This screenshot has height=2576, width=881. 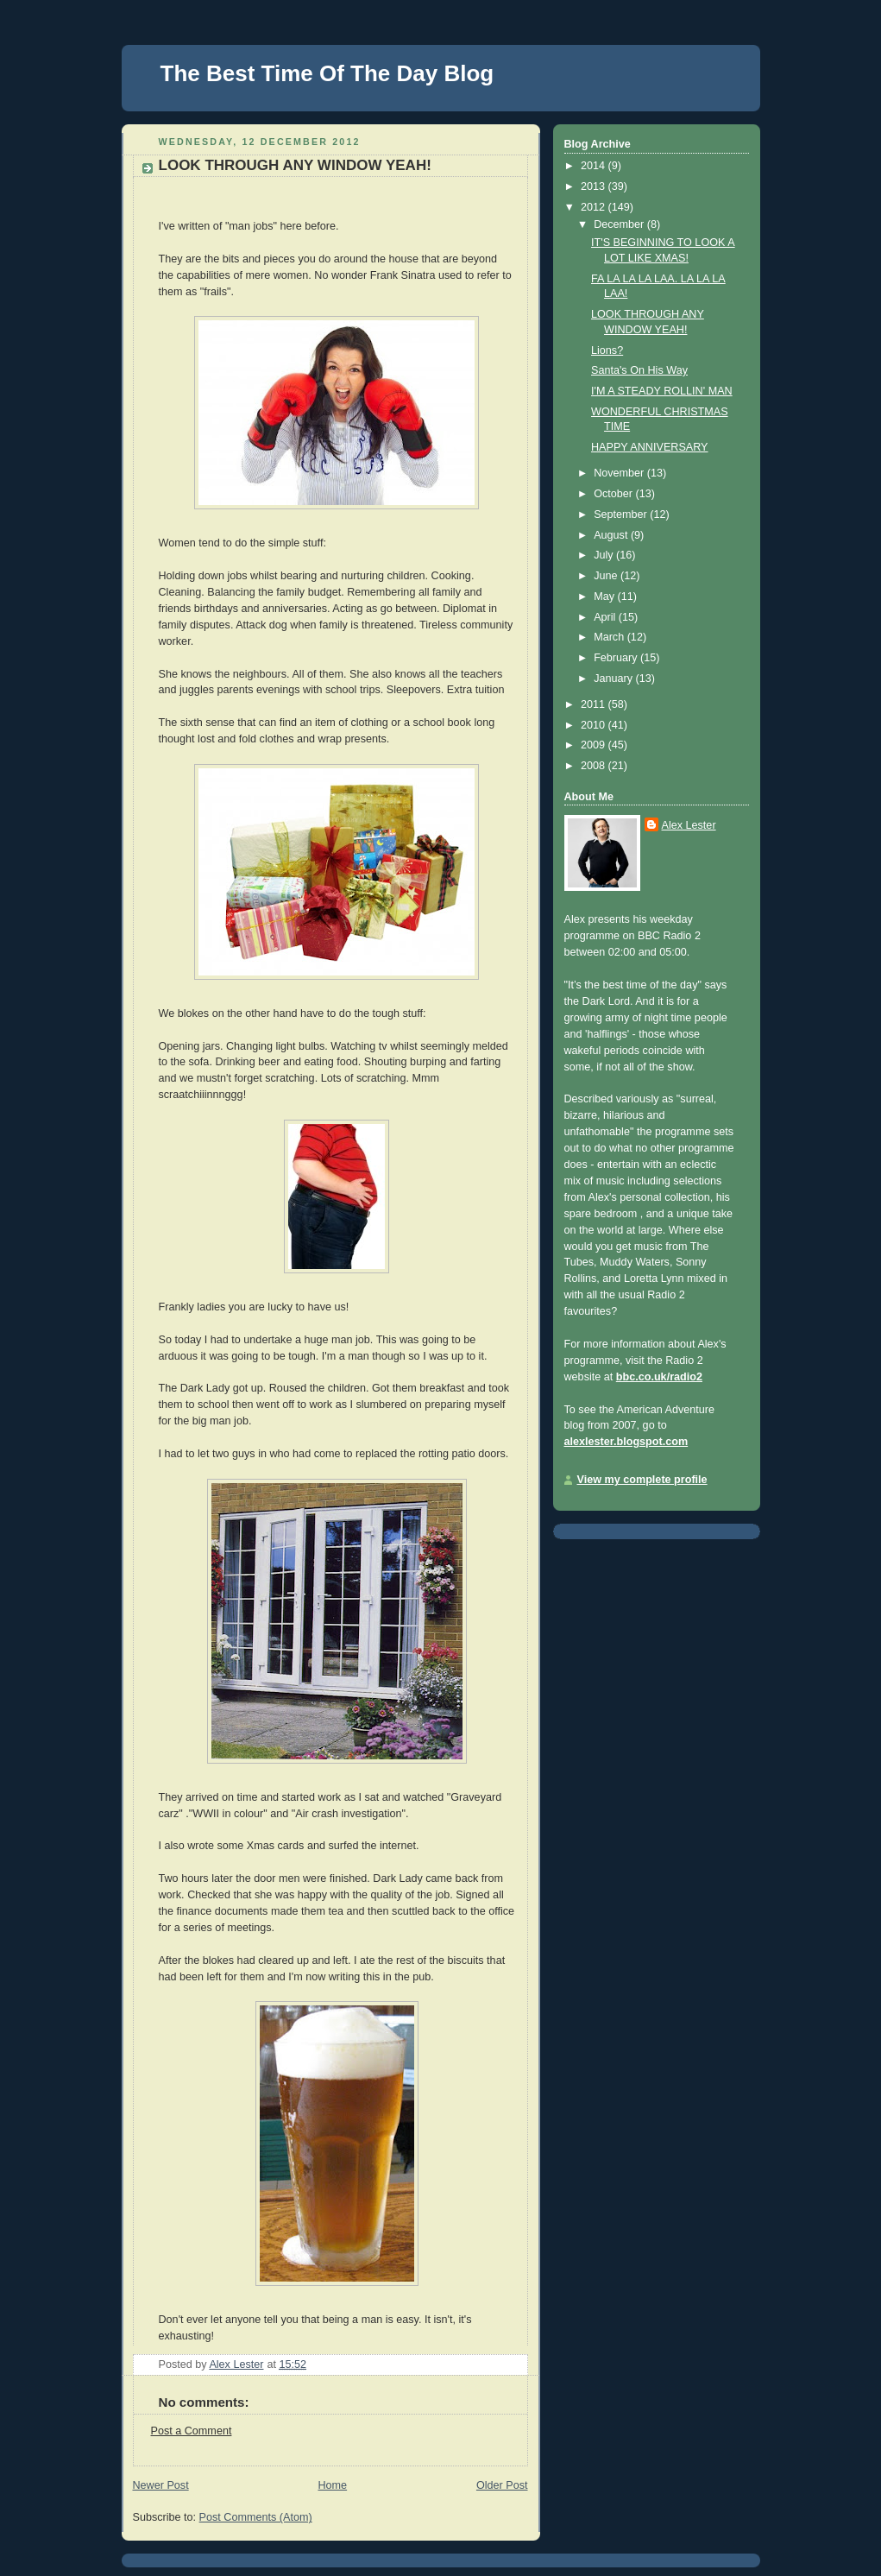 I want to click on 2013, so click(x=594, y=186).